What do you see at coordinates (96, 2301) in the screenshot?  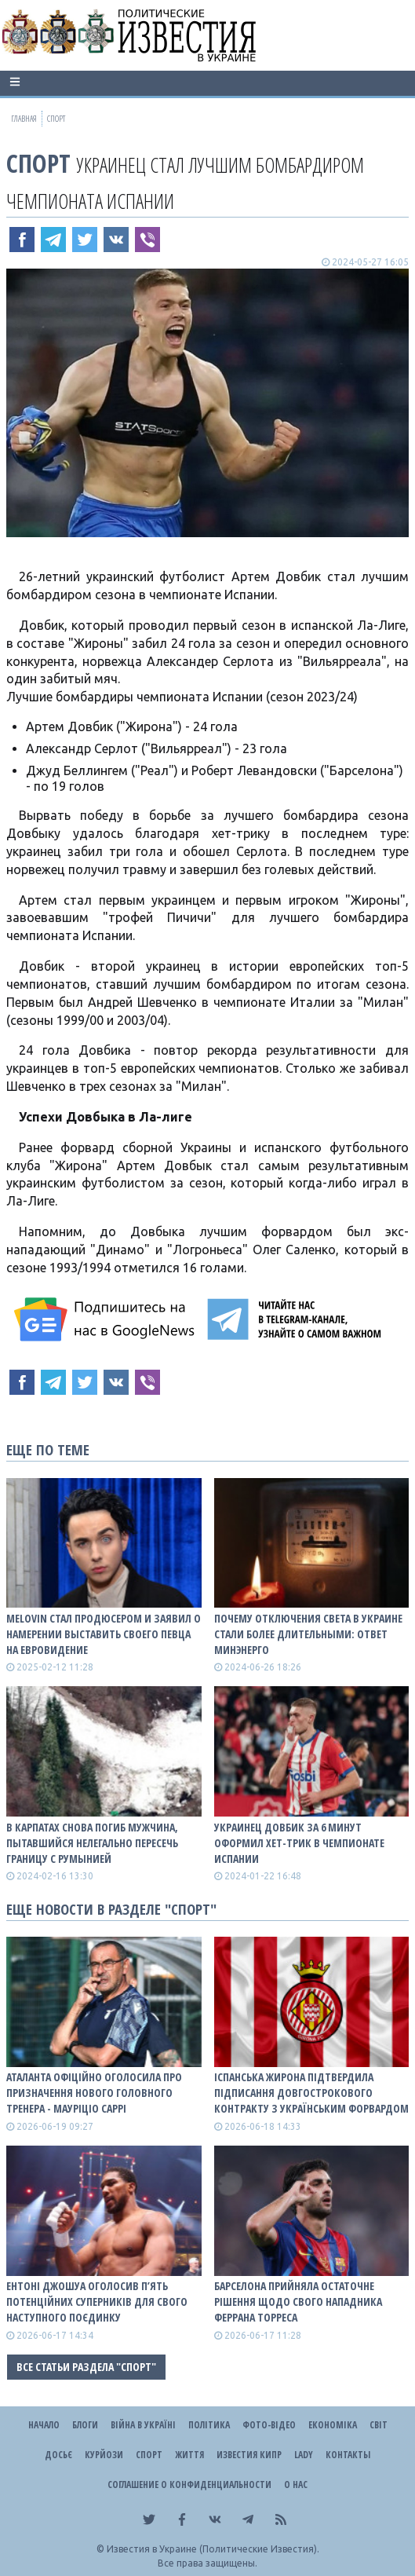 I see `Ентоні Джошуа оголосив п’ять потенційних суперників для свого наступного поєдинку` at bounding box center [96, 2301].